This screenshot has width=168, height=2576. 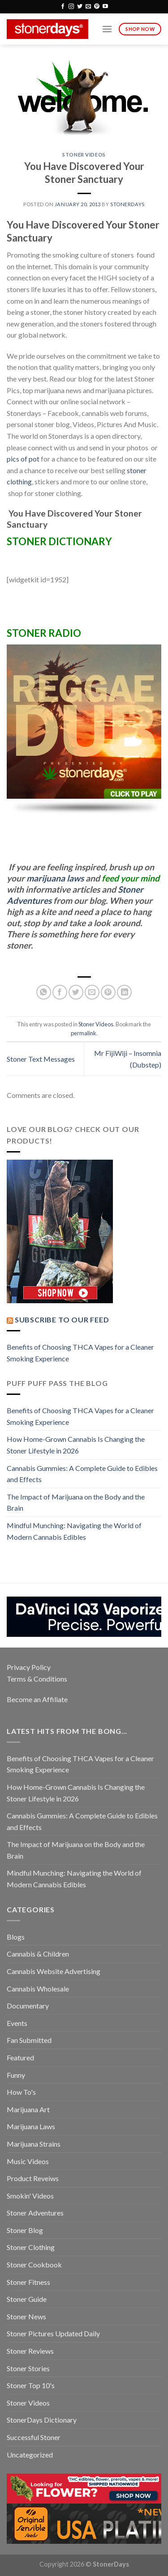 What do you see at coordinates (107, 29) in the screenshot?
I see `[Menu]` at bounding box center [107, 29].